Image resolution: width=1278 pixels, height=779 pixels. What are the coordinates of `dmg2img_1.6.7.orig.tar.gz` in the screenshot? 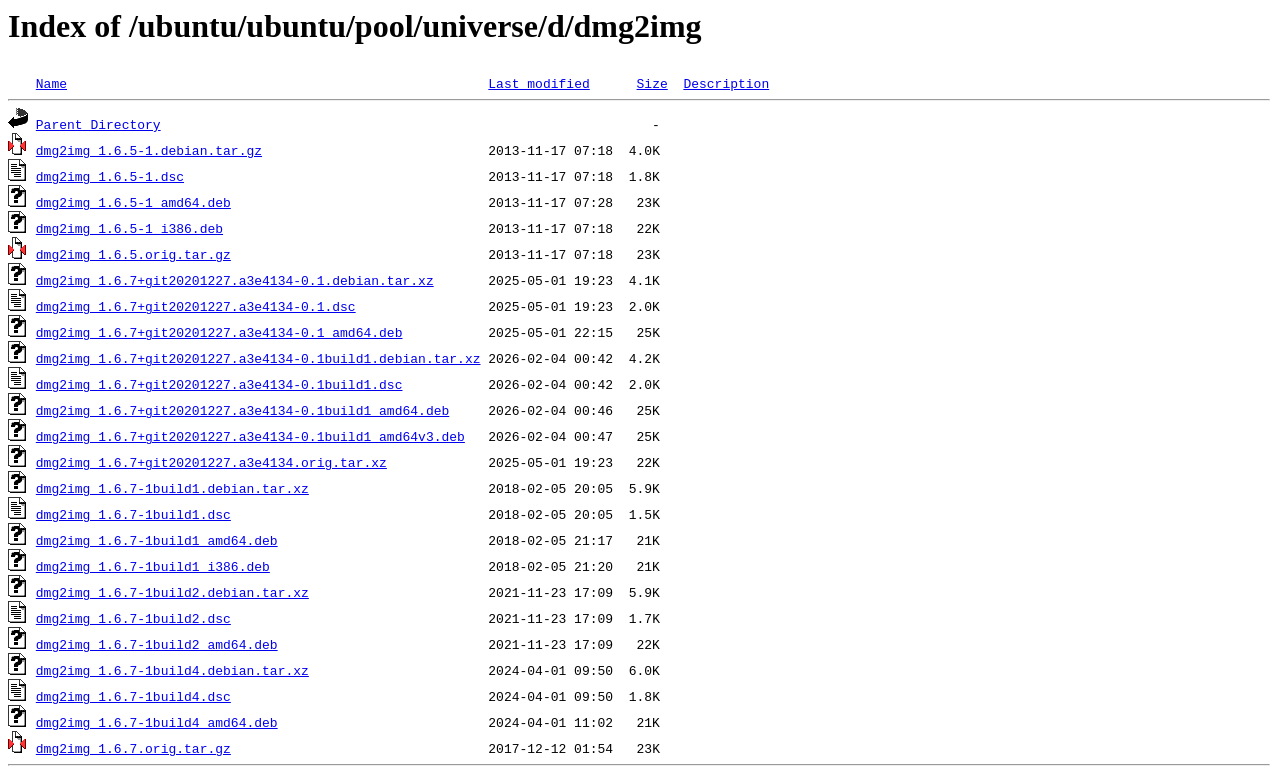 It's located at (133, 748).